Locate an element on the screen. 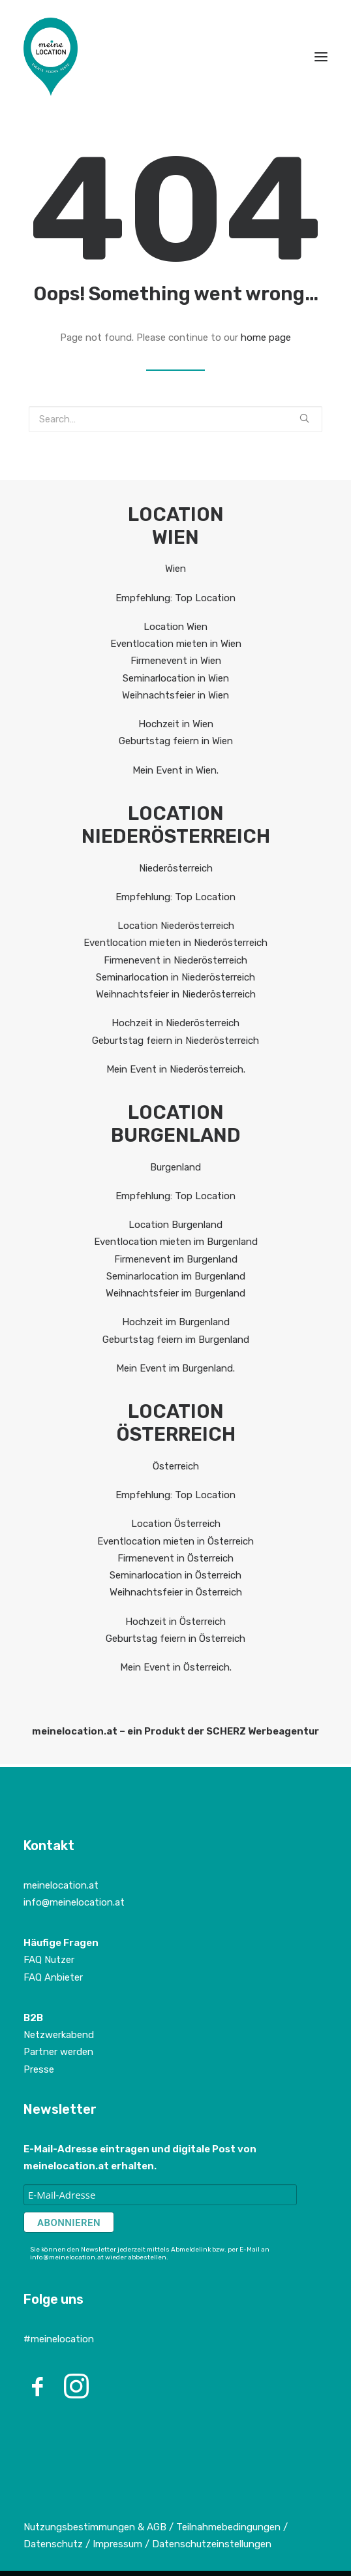 The height and width of the screenshot is (2576, 351). Empfehlung: Top Location is located at coordinates (175, 598).